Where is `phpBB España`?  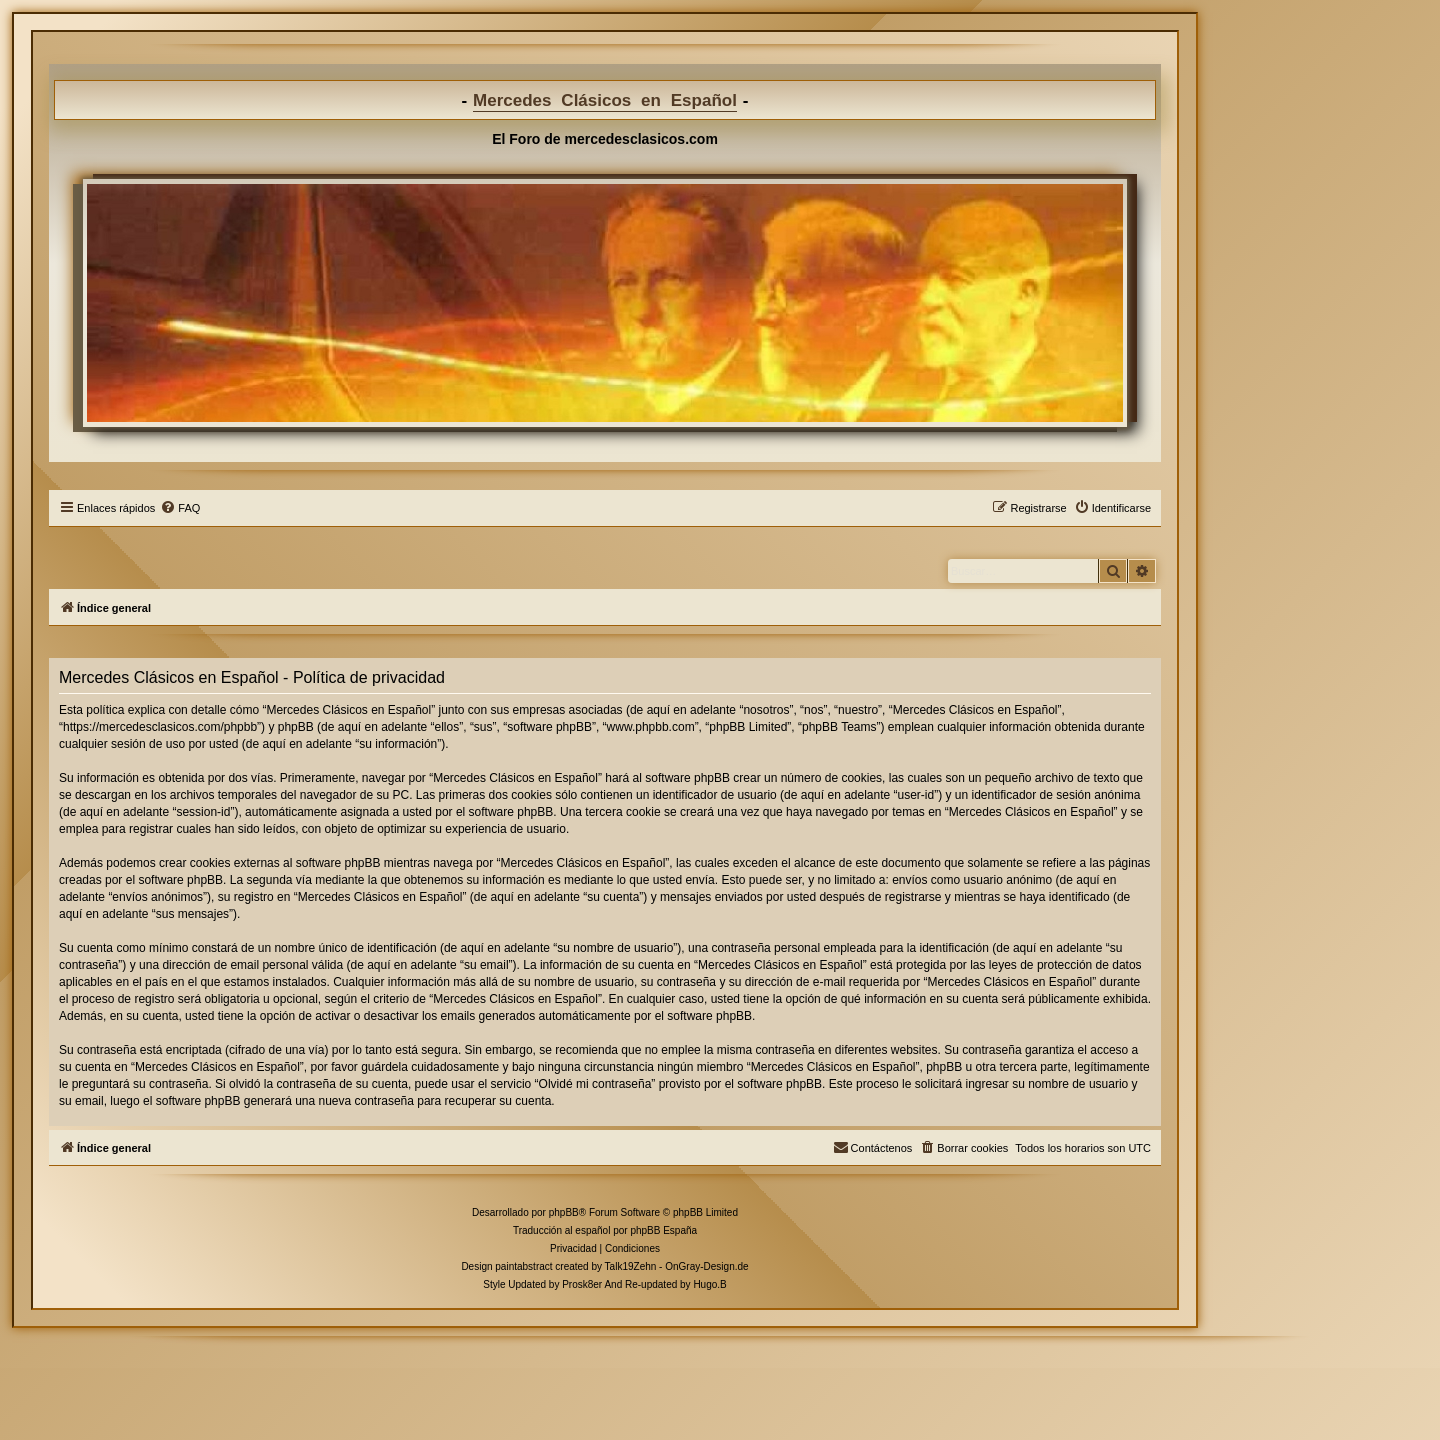
phpBB España is located at coordinates (663, 1230).